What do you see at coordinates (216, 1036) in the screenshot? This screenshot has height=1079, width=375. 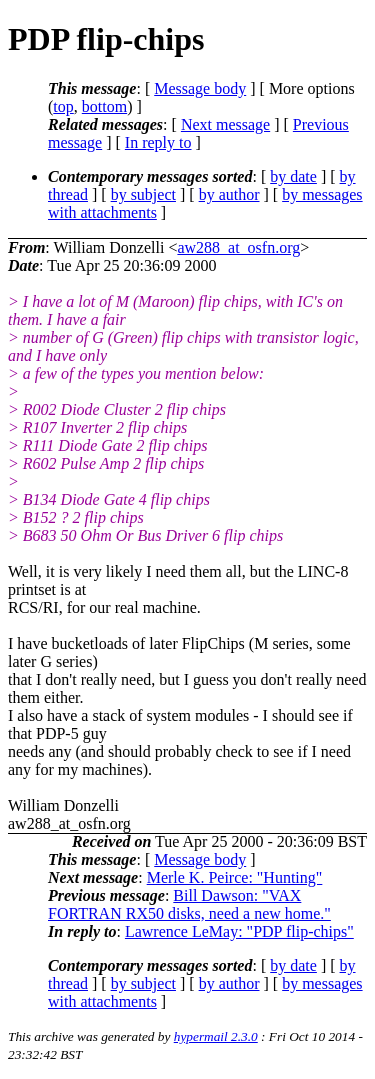 I see `hypermail 2.3.0` at bounding box center [216, 1036].